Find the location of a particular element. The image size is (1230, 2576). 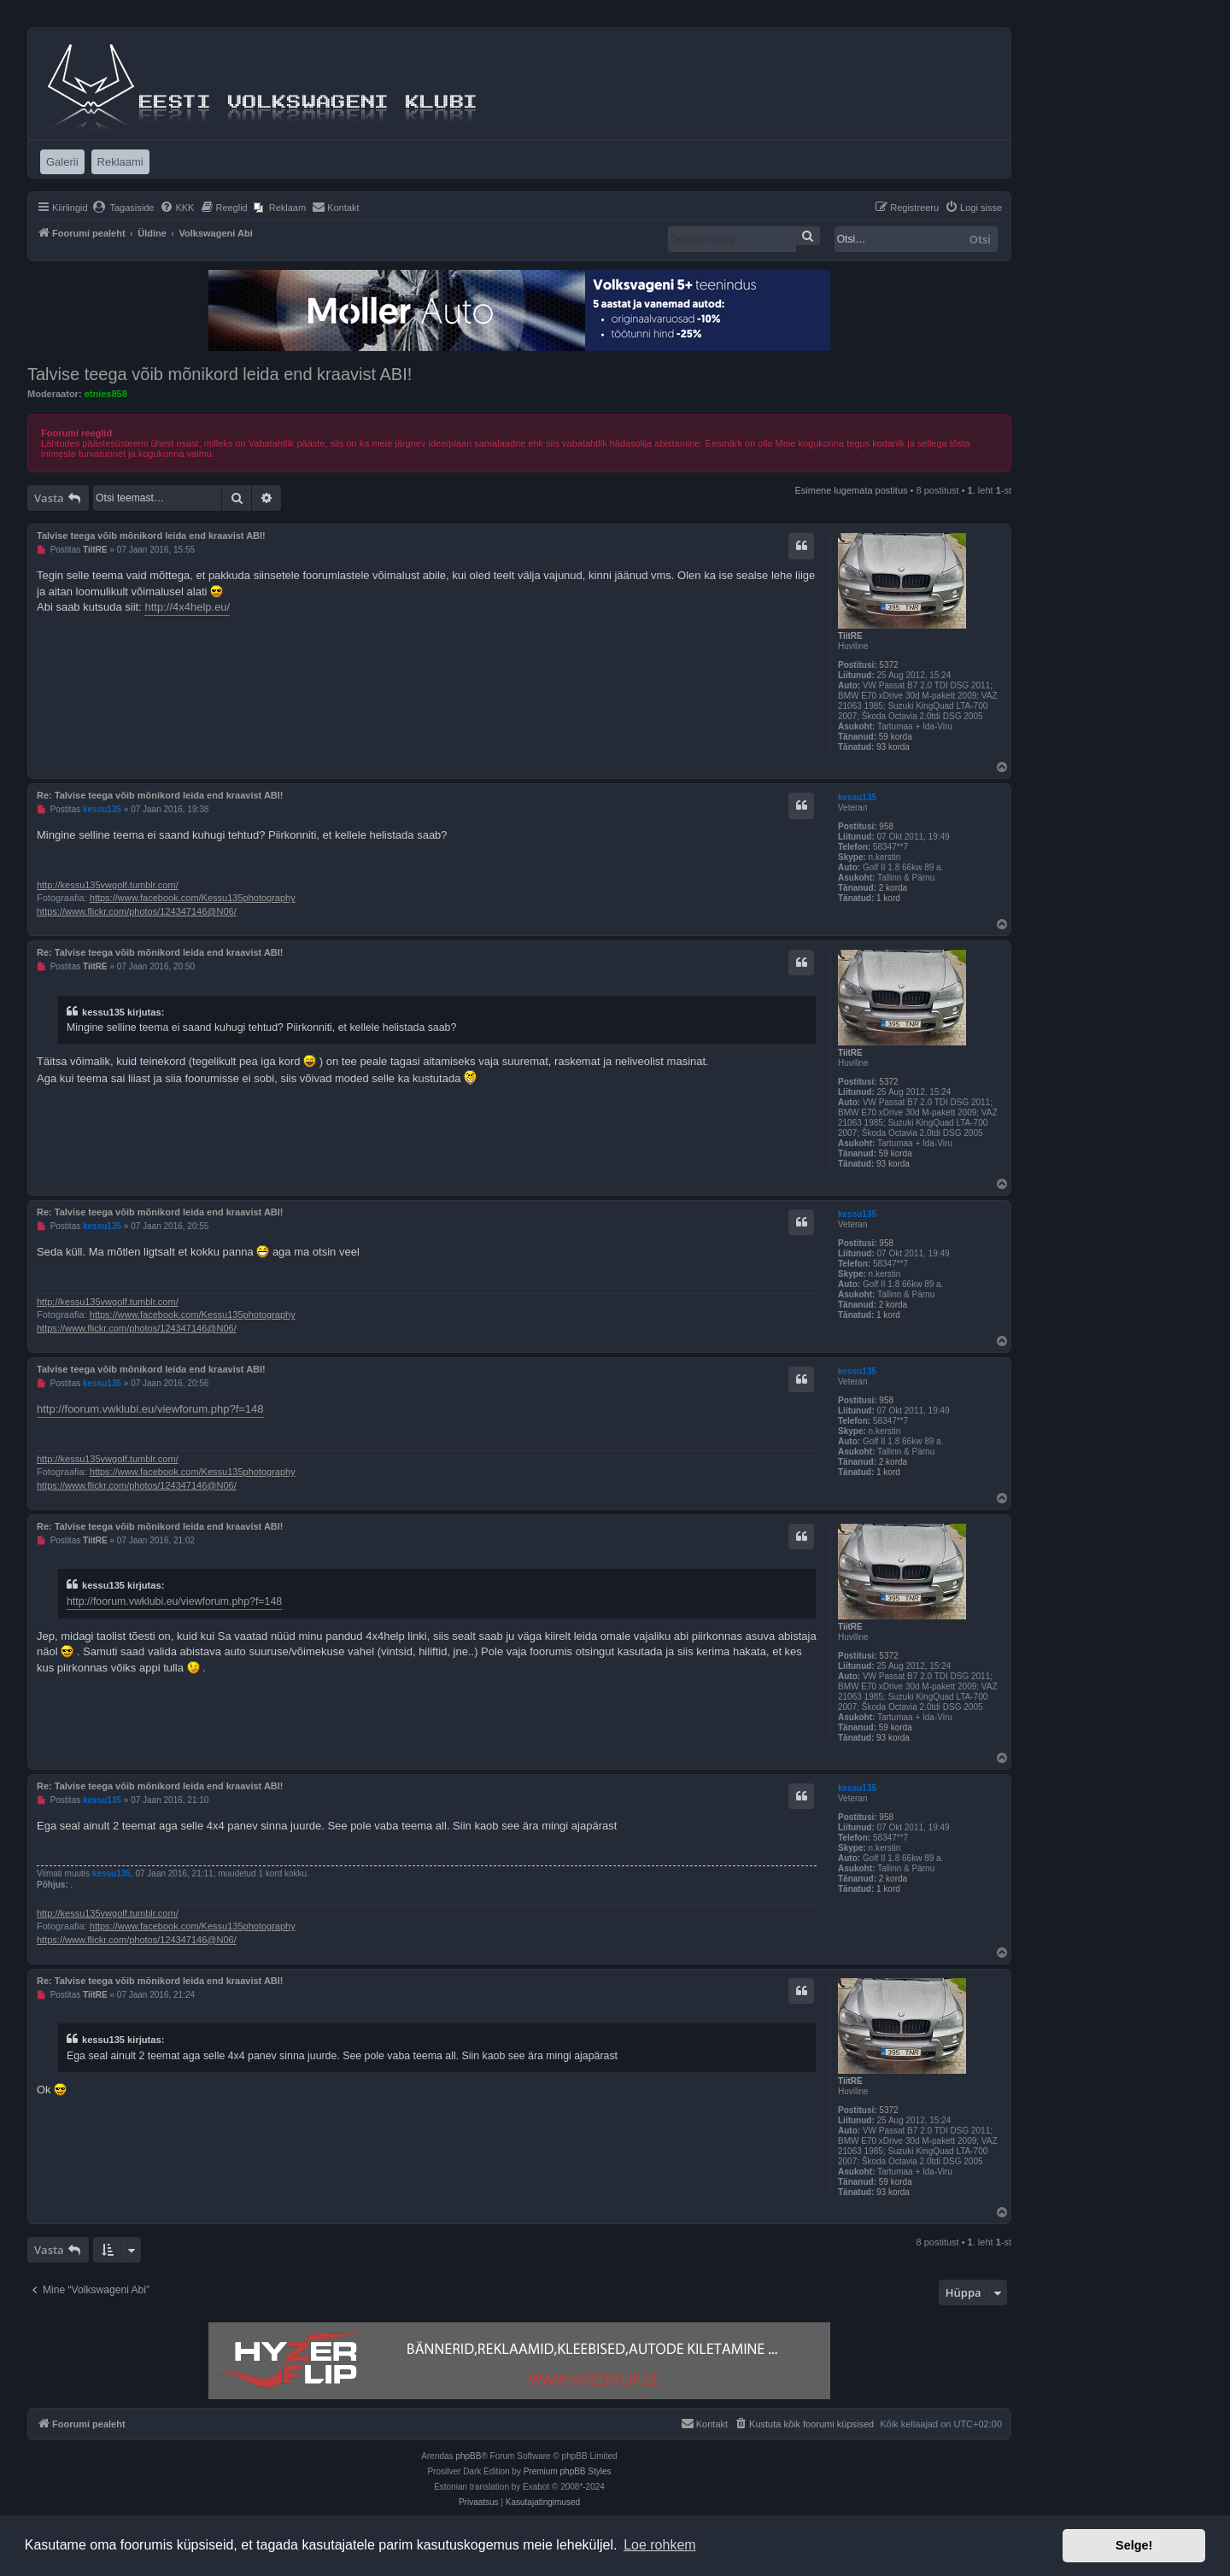

[menuitem] is located at coordinates (123, 207).